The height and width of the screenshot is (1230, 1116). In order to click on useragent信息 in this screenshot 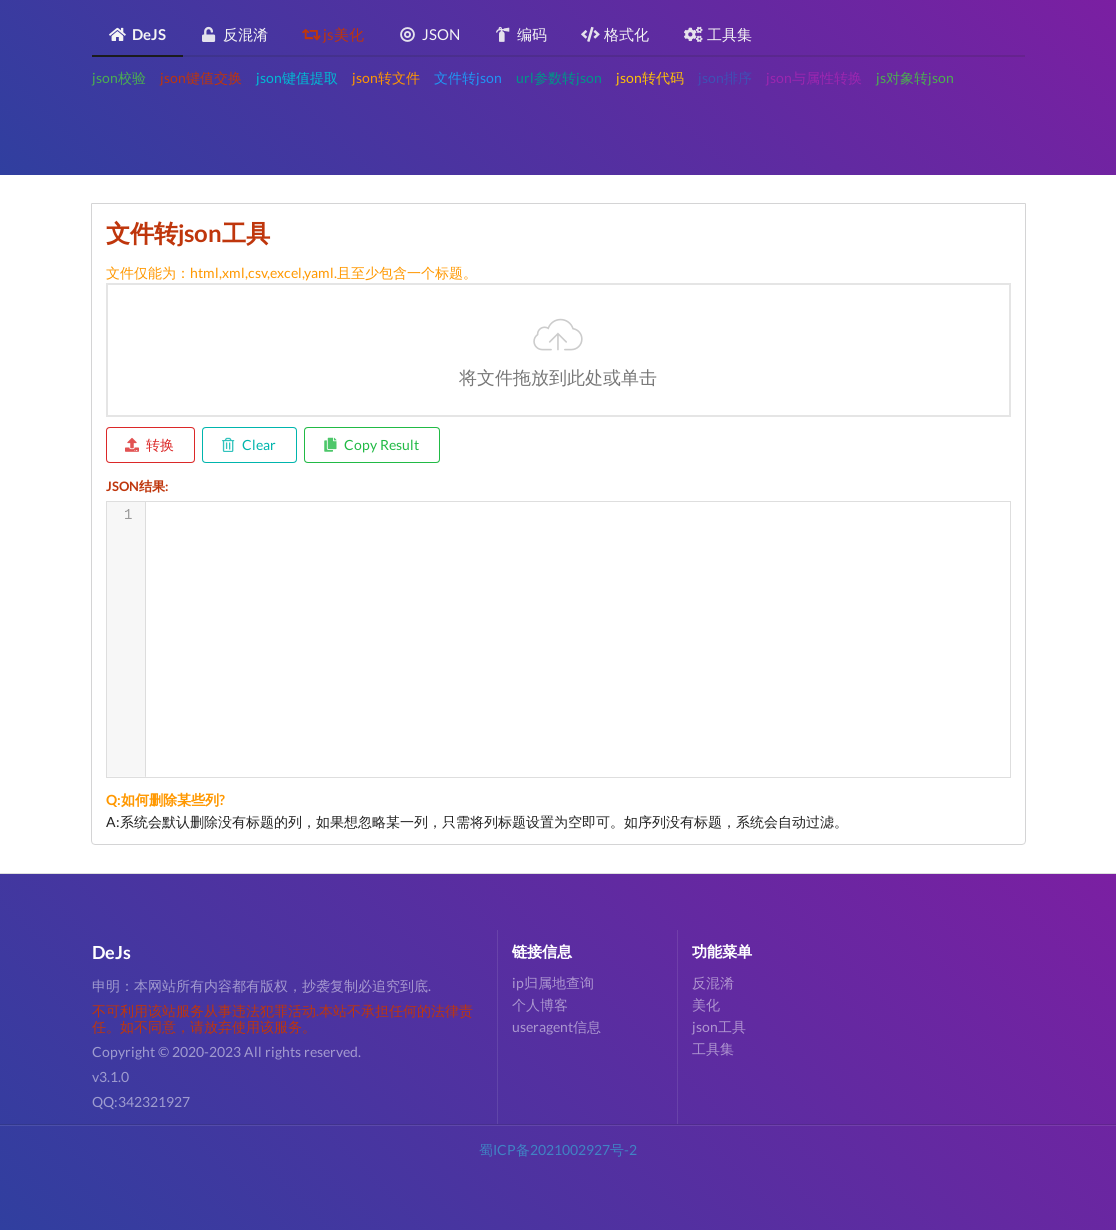, I will do `click(556, 1026)`.